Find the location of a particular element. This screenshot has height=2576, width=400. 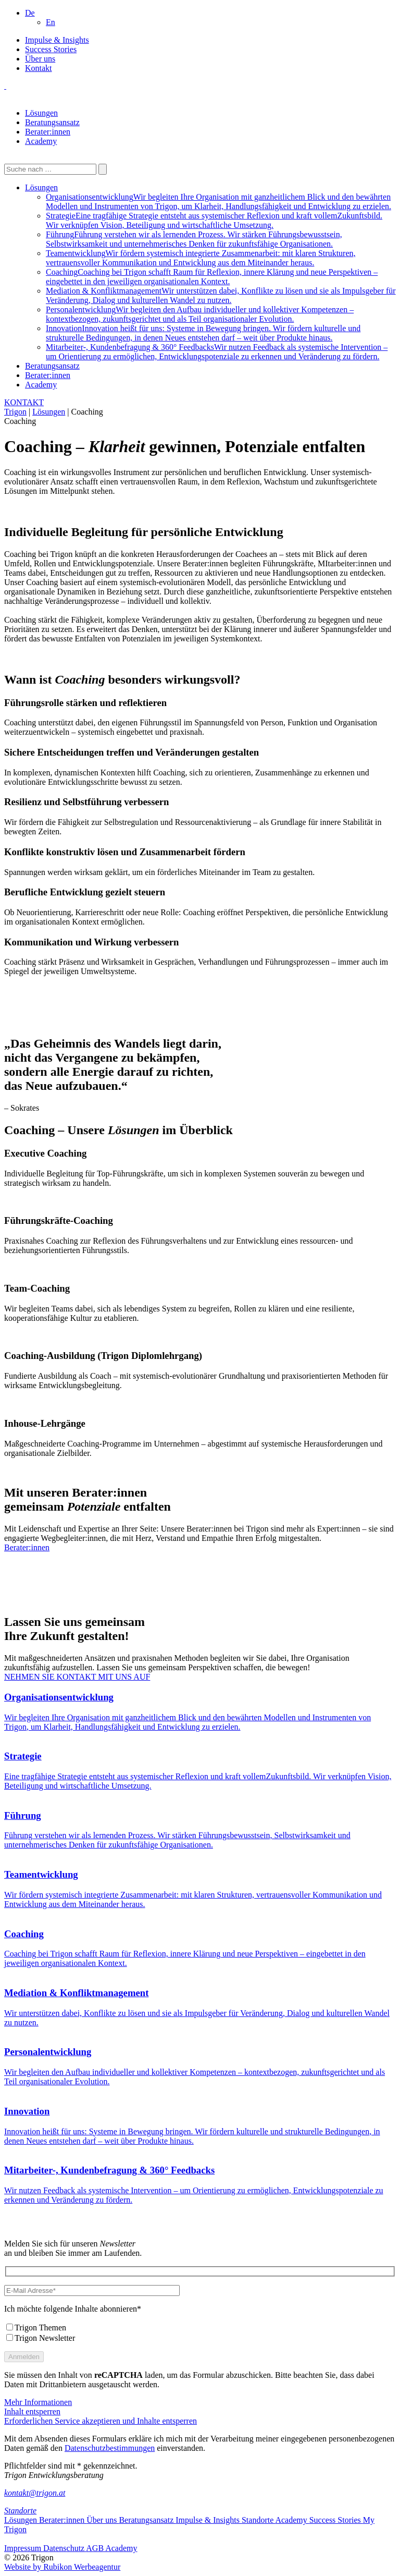

Erforderlichen Service akzeptieren und Inhalte entsperren [button] is located at coordinates (100, 2420).